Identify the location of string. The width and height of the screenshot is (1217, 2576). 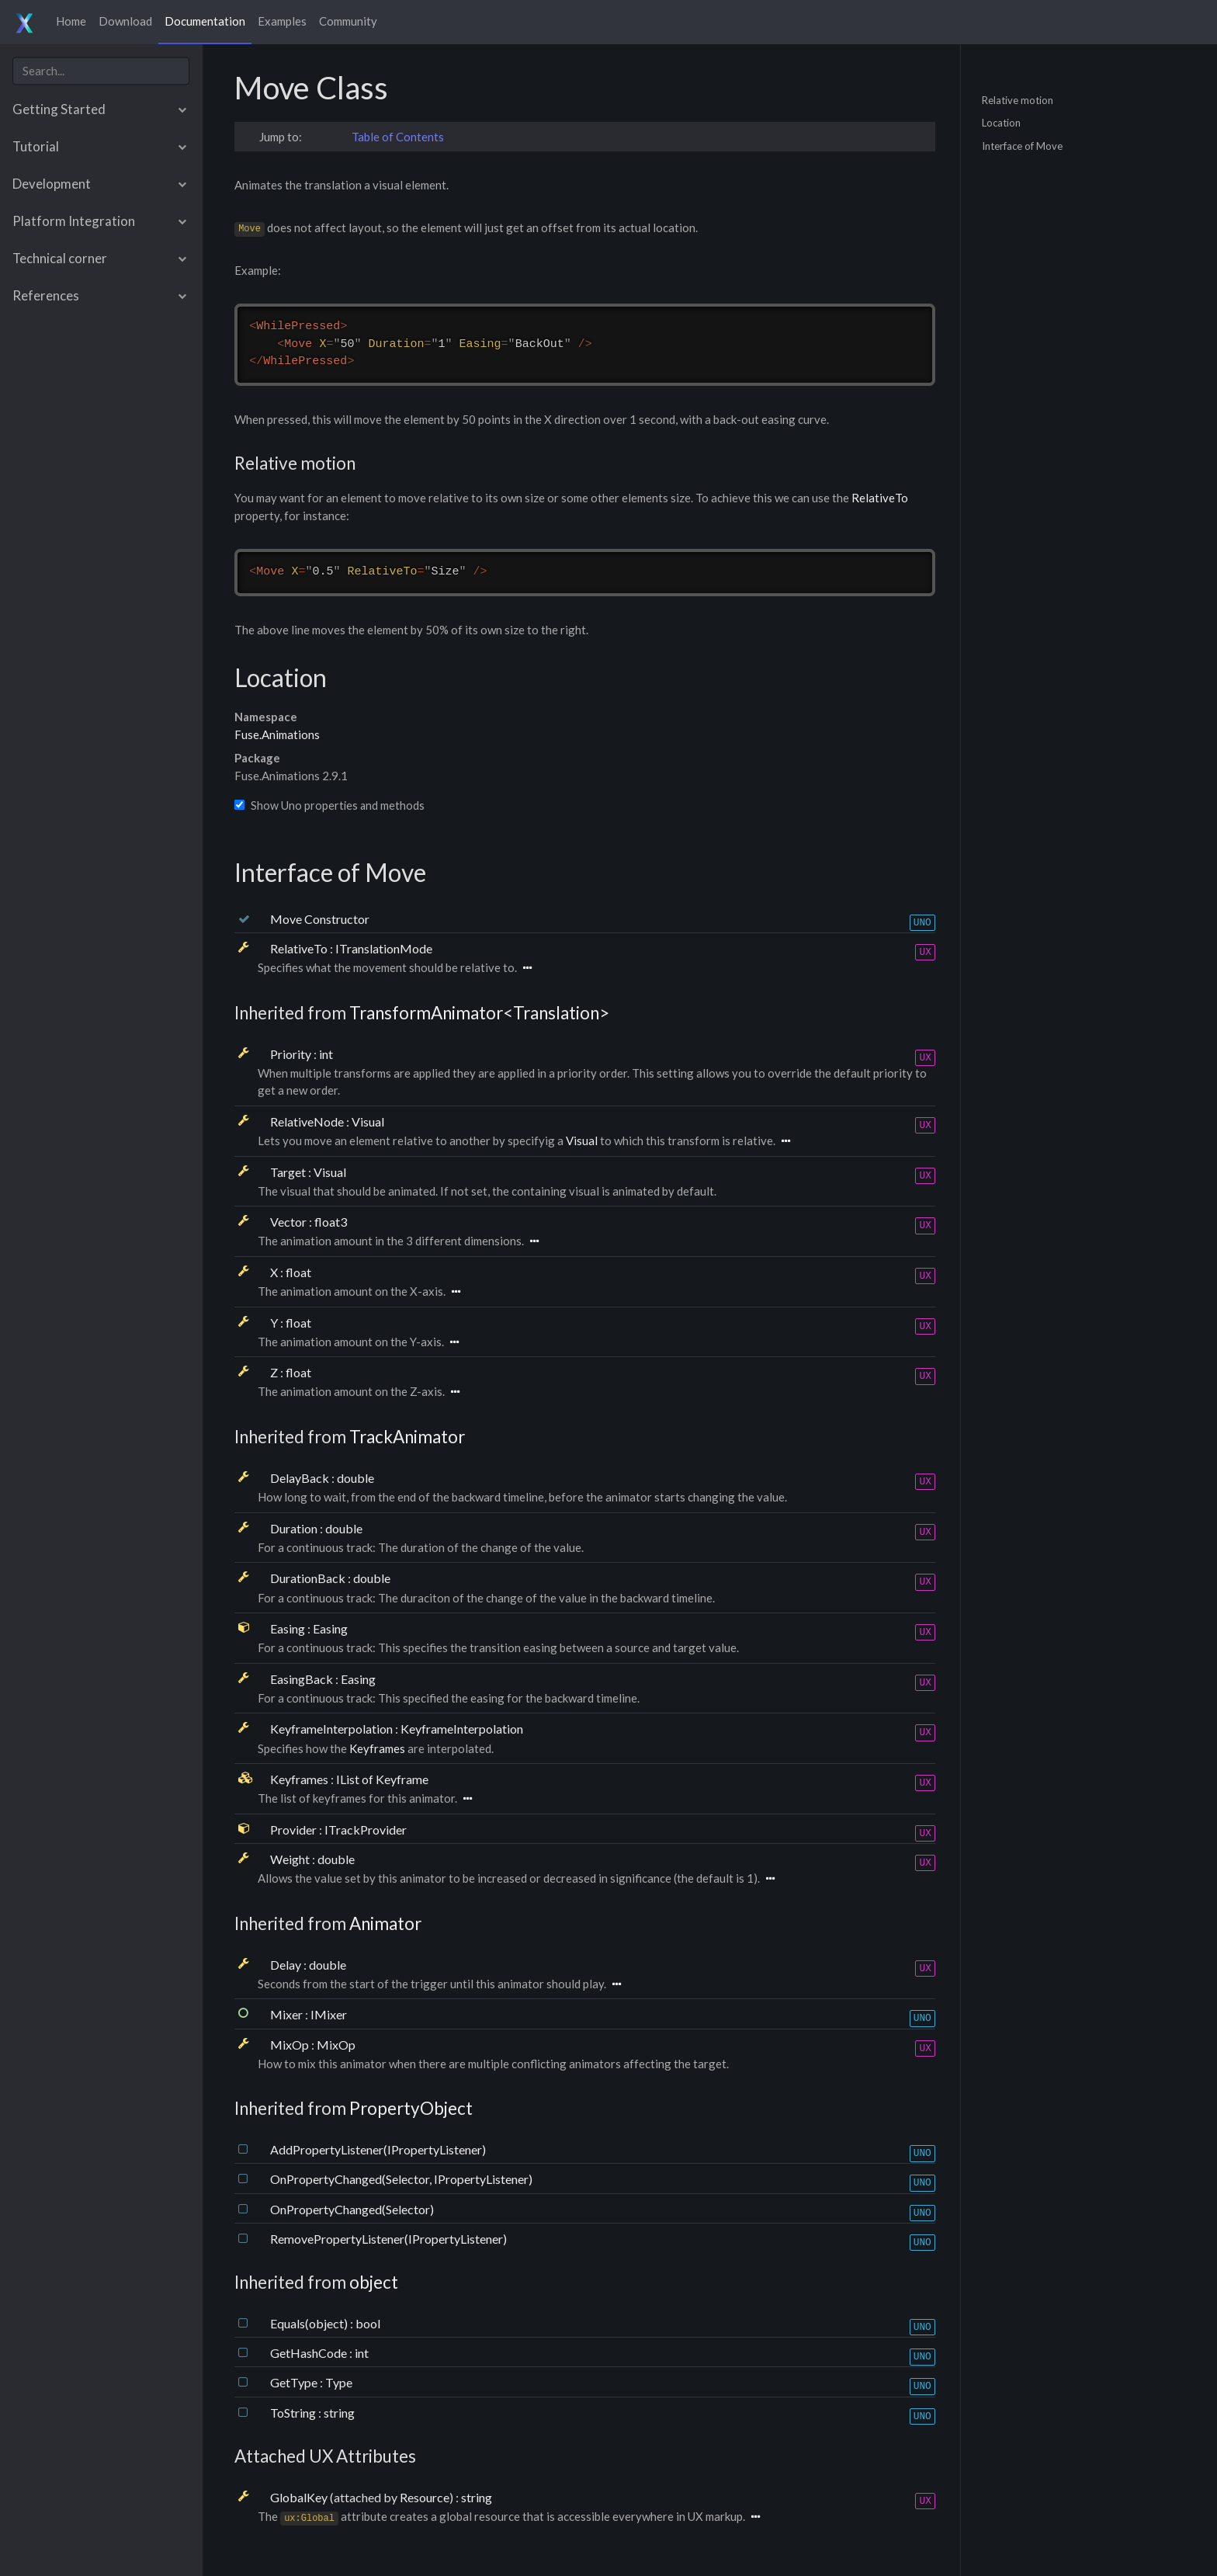
(339, 2412).